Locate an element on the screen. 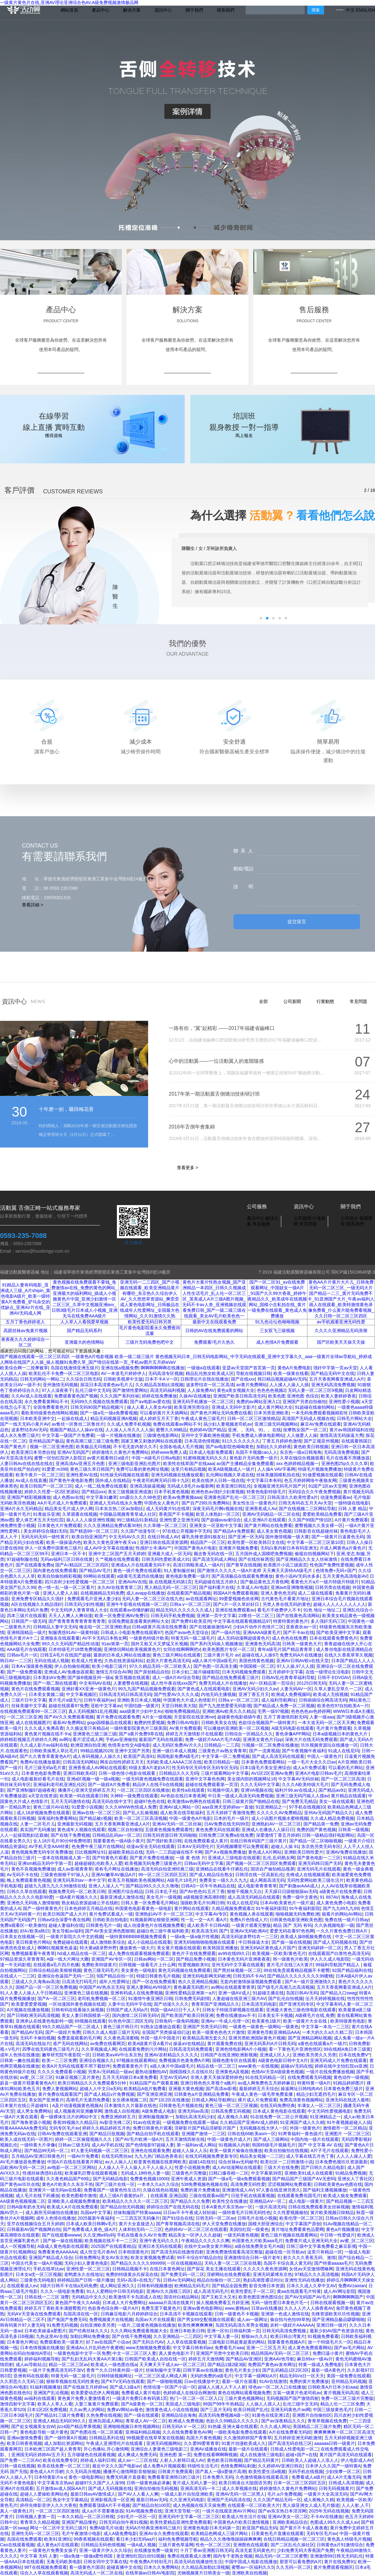 This screenshot has height=2576, width=375. 亚洲免费激情观看高清完整版 is located at coordinates (234, 2251).